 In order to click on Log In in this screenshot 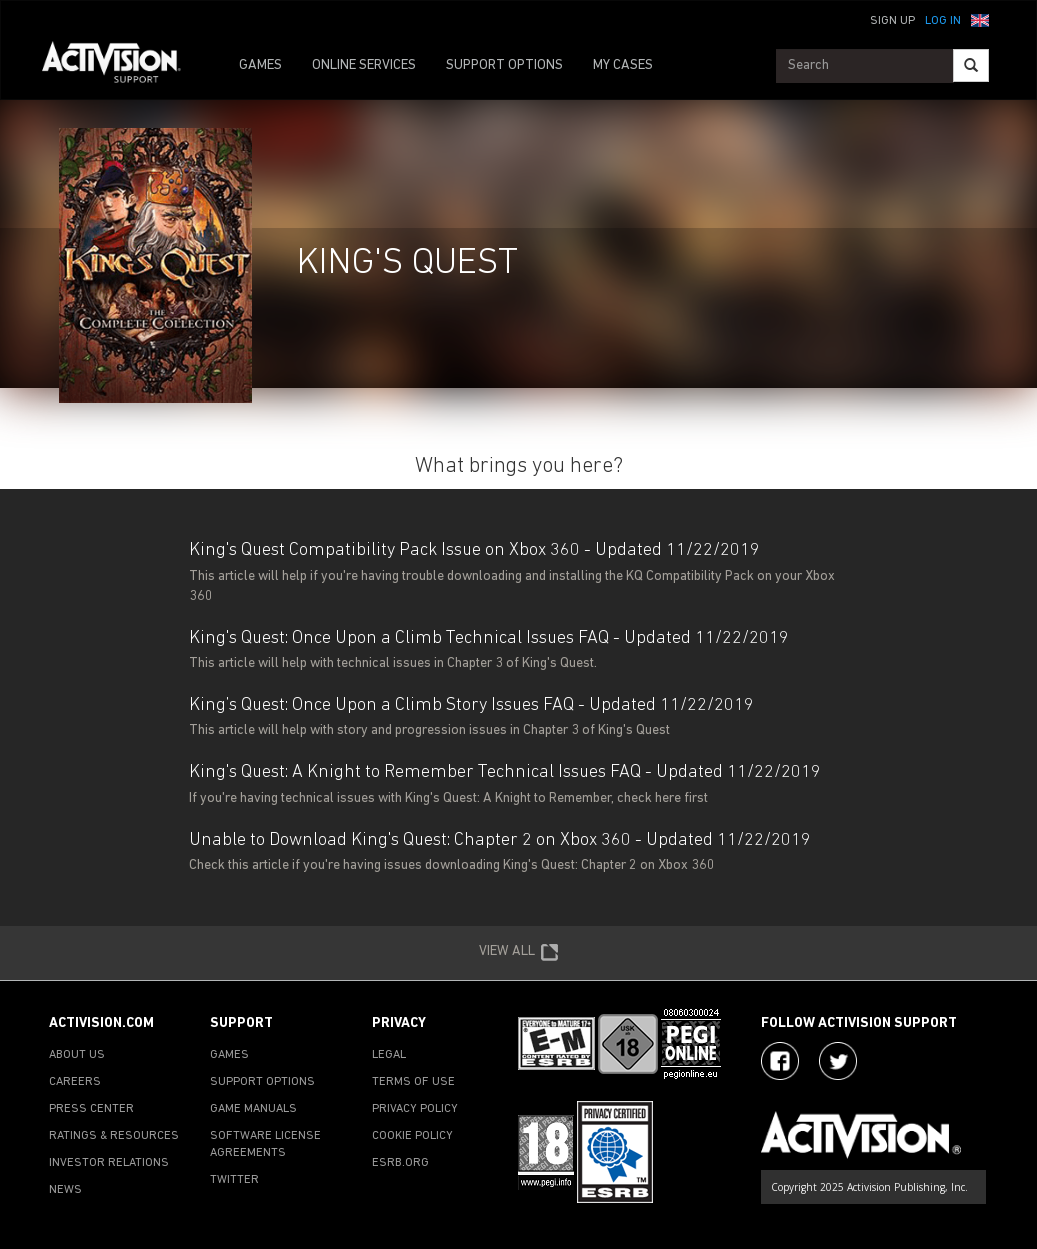, I will do `click(943, 21)`.